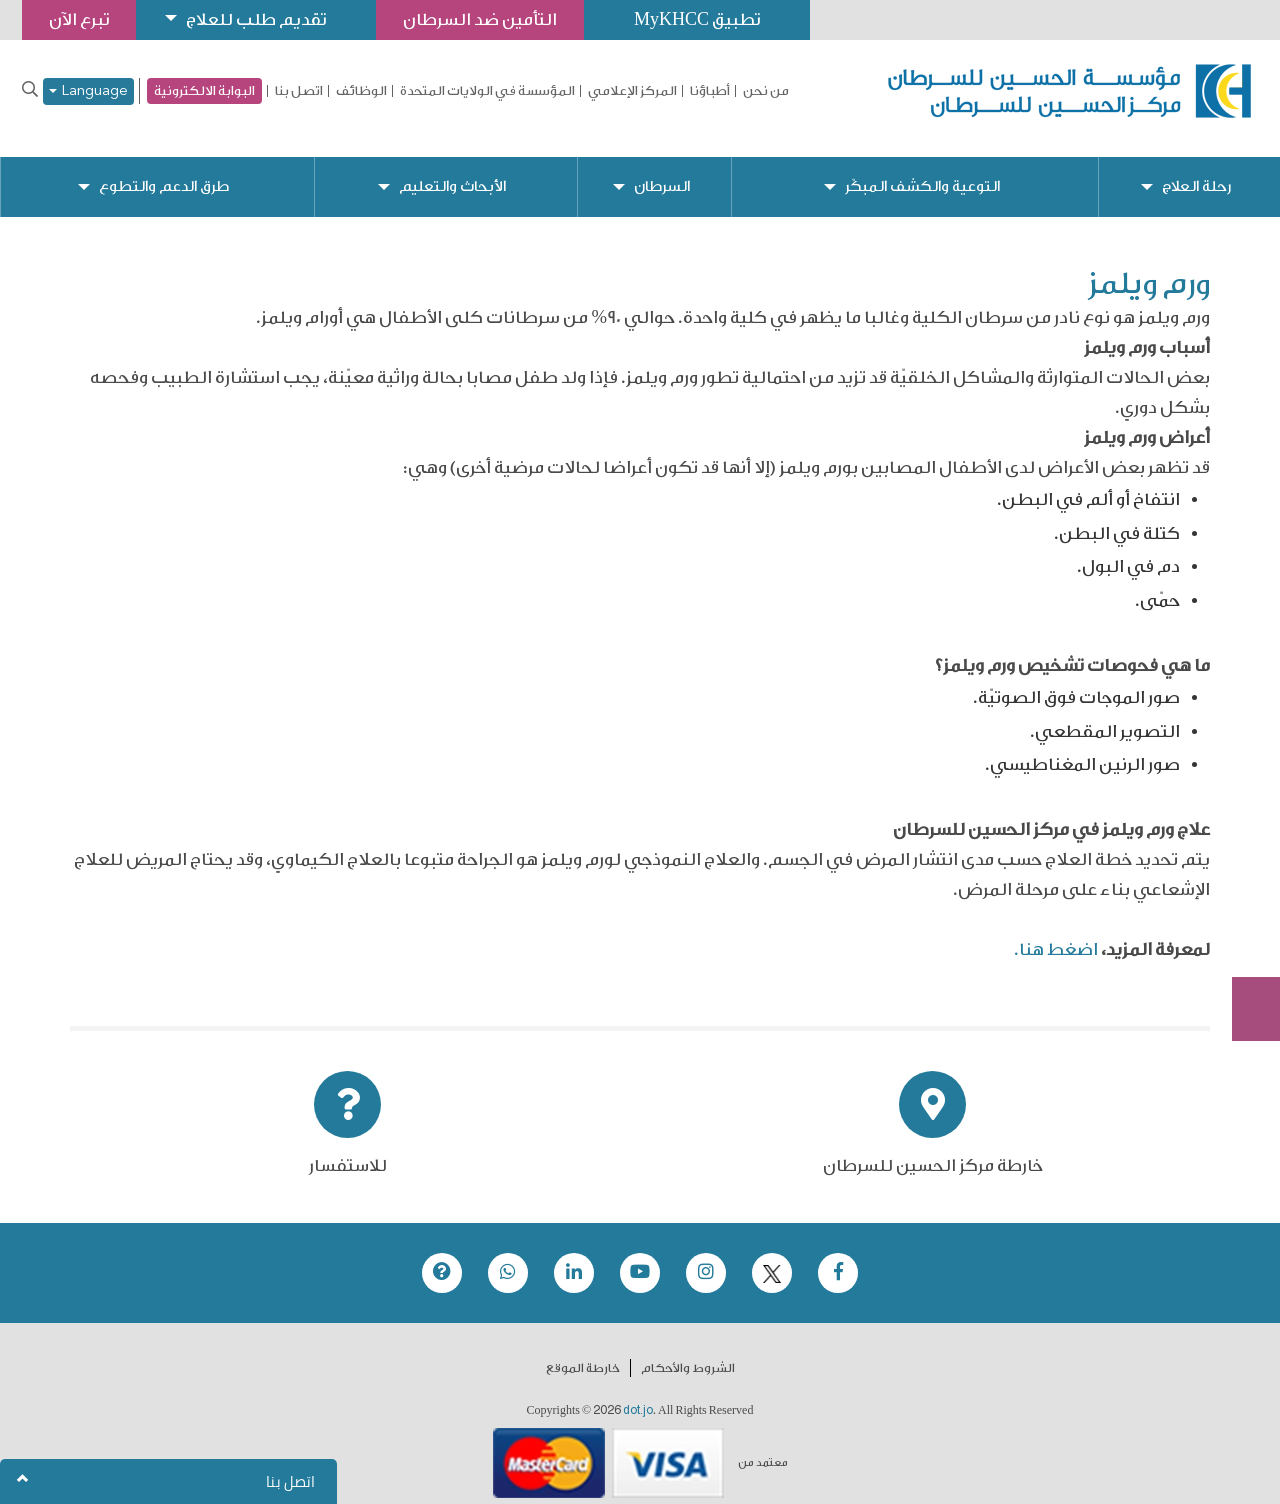 This screenshot has width=1280, height=1504. I want to click on من نحن, so click(766, 91).